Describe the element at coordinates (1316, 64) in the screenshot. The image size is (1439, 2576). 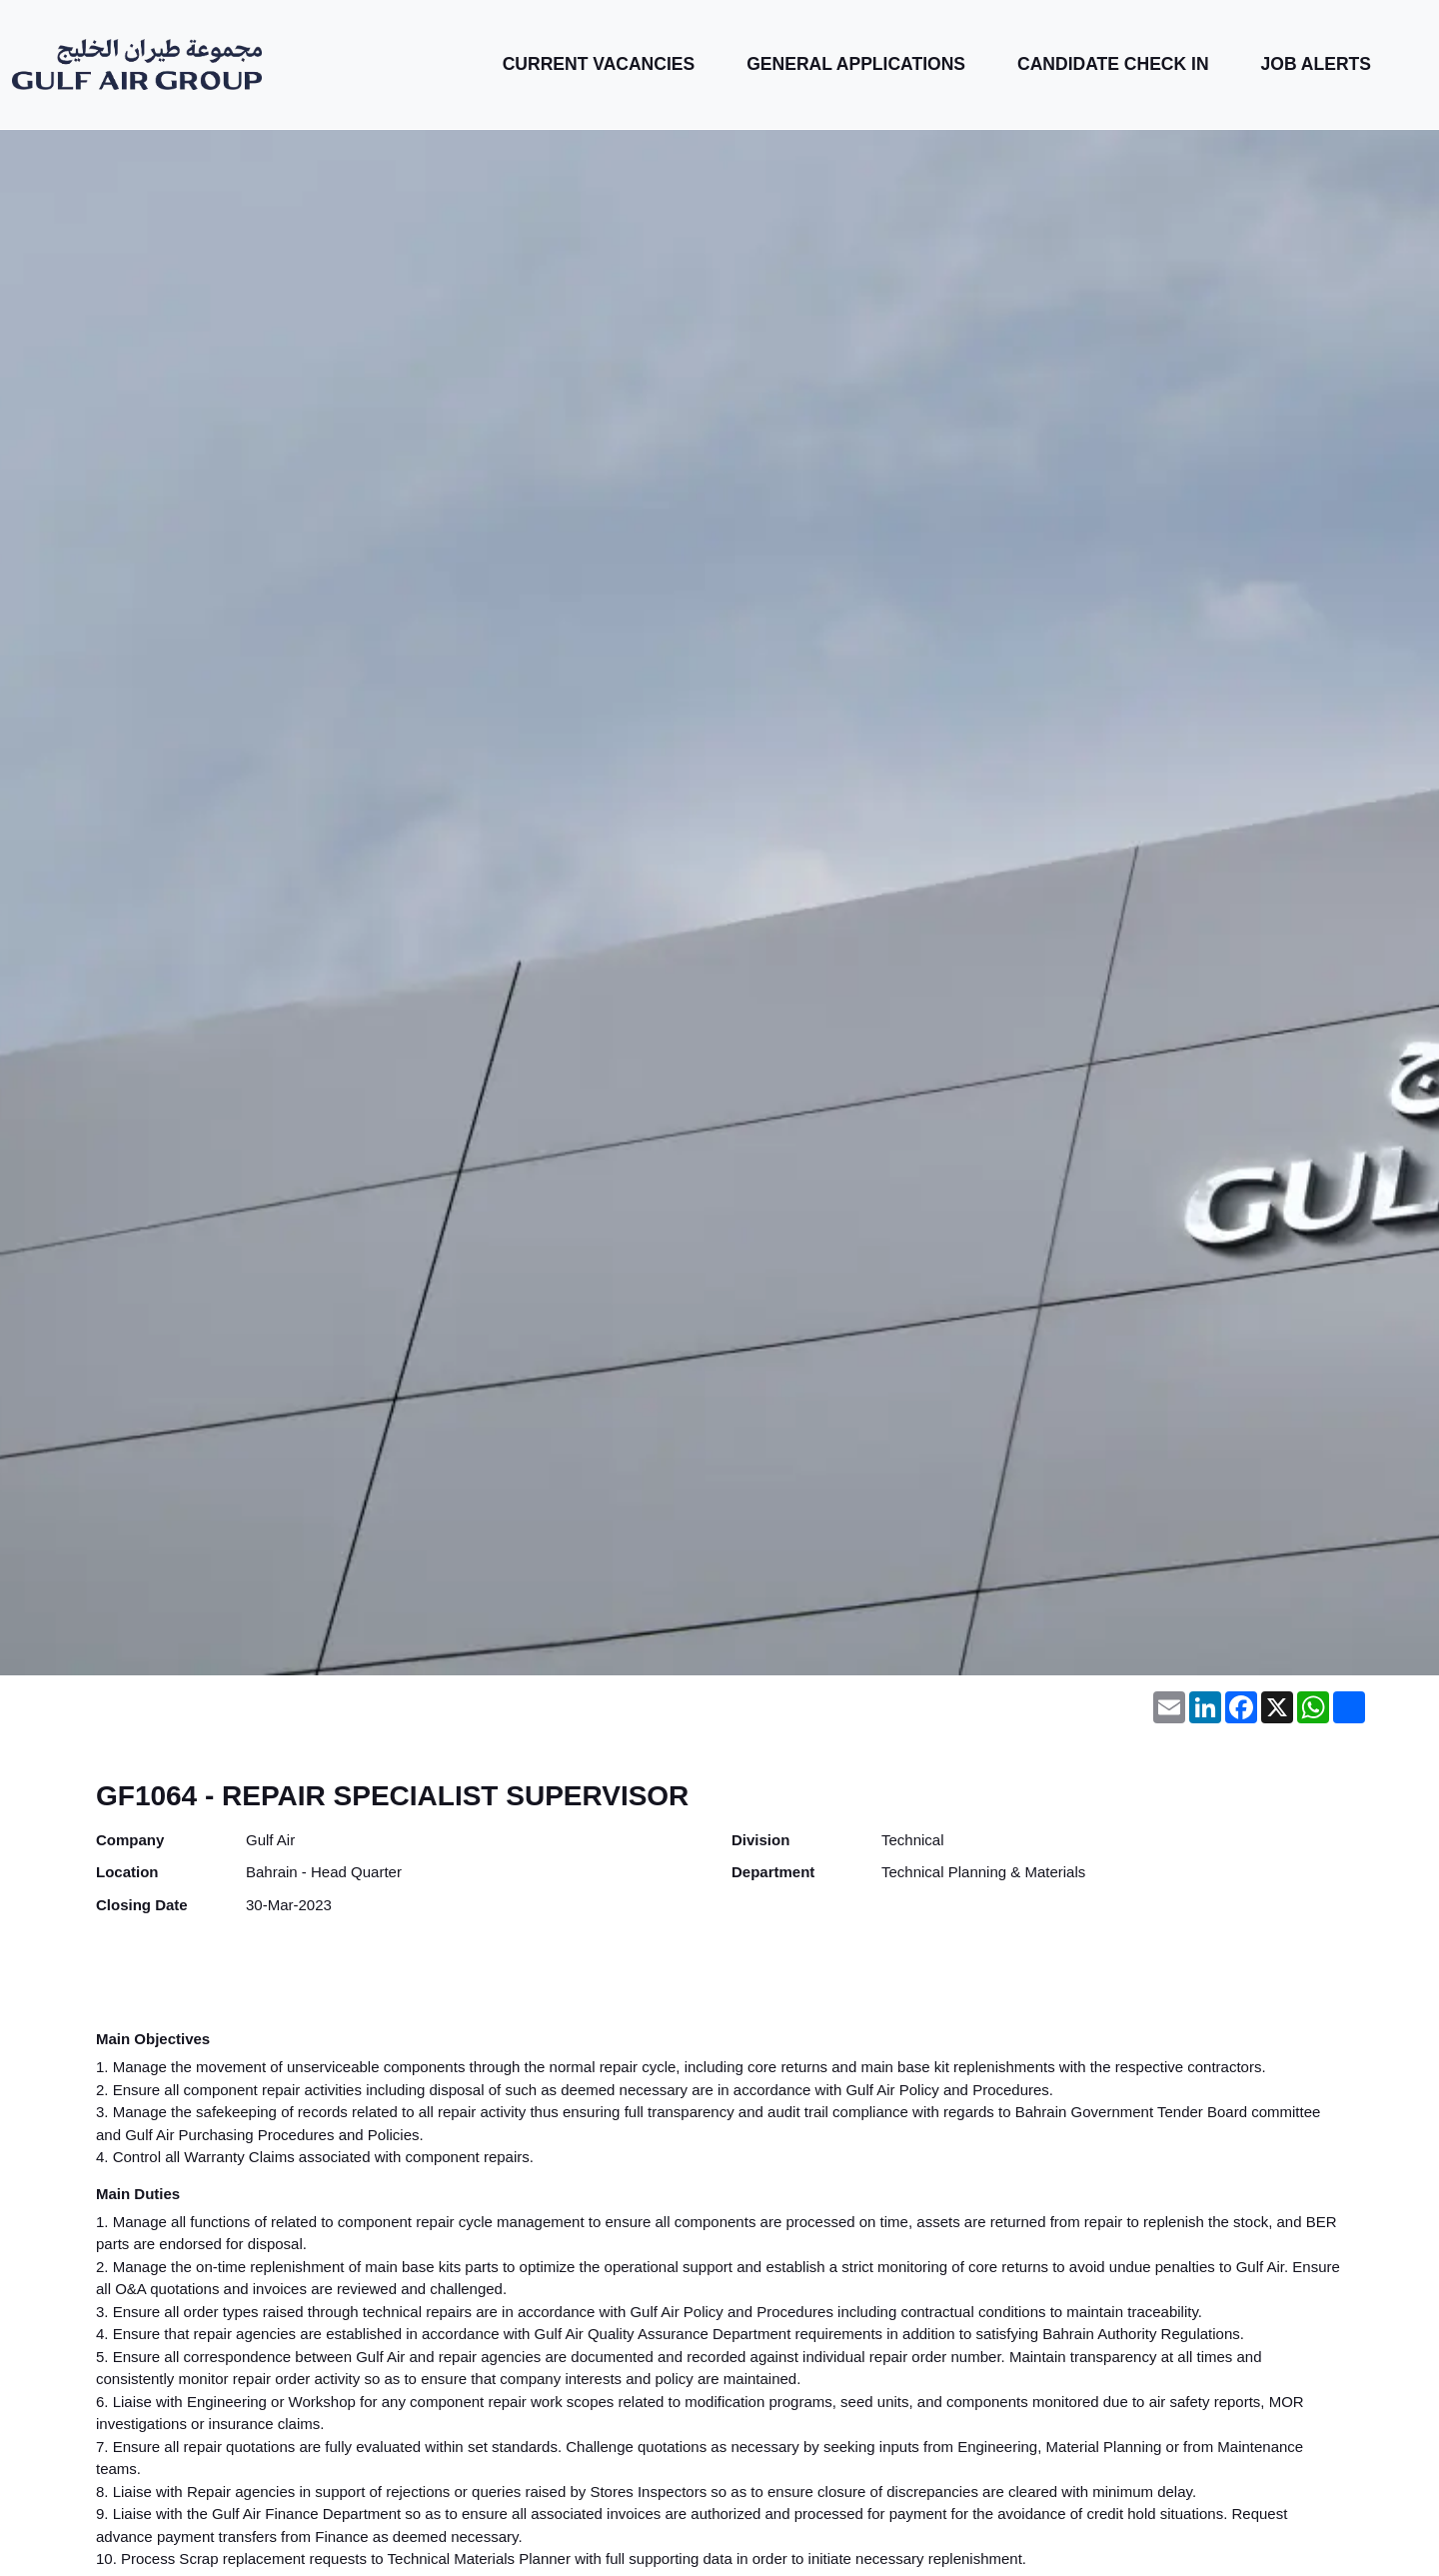
I see `Job Alerts` at that location.